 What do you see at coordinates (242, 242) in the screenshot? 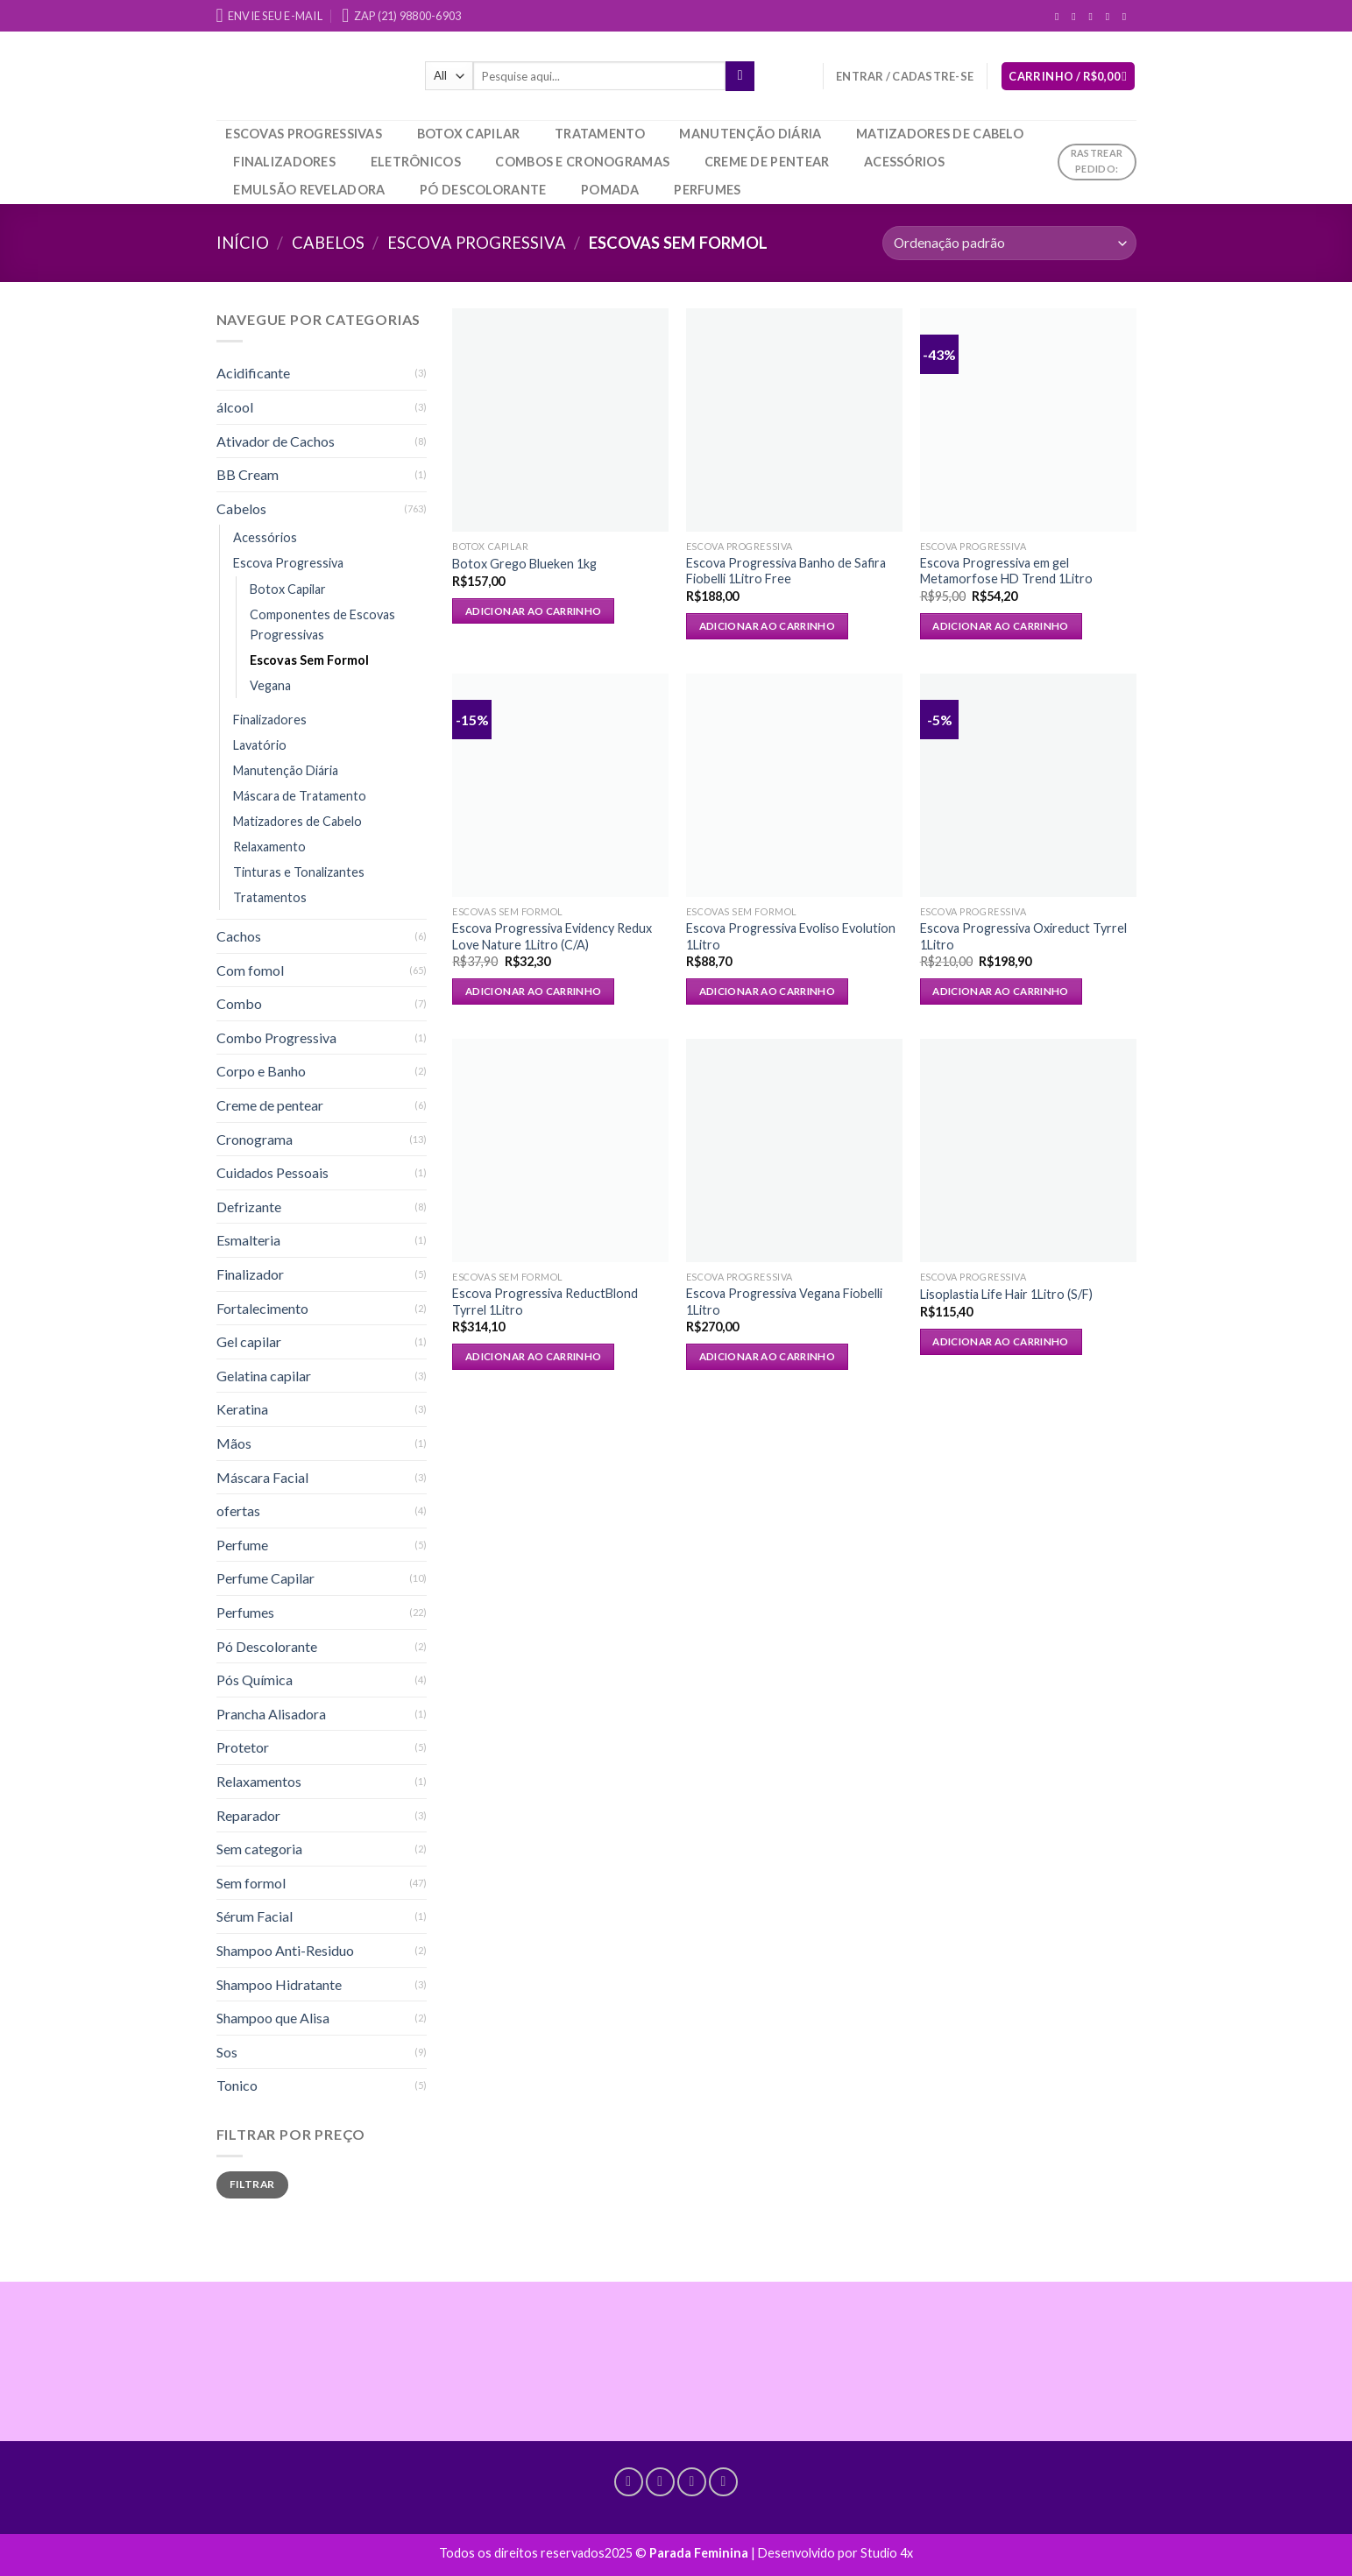
I see `Início` at bounding box center [242, 242].